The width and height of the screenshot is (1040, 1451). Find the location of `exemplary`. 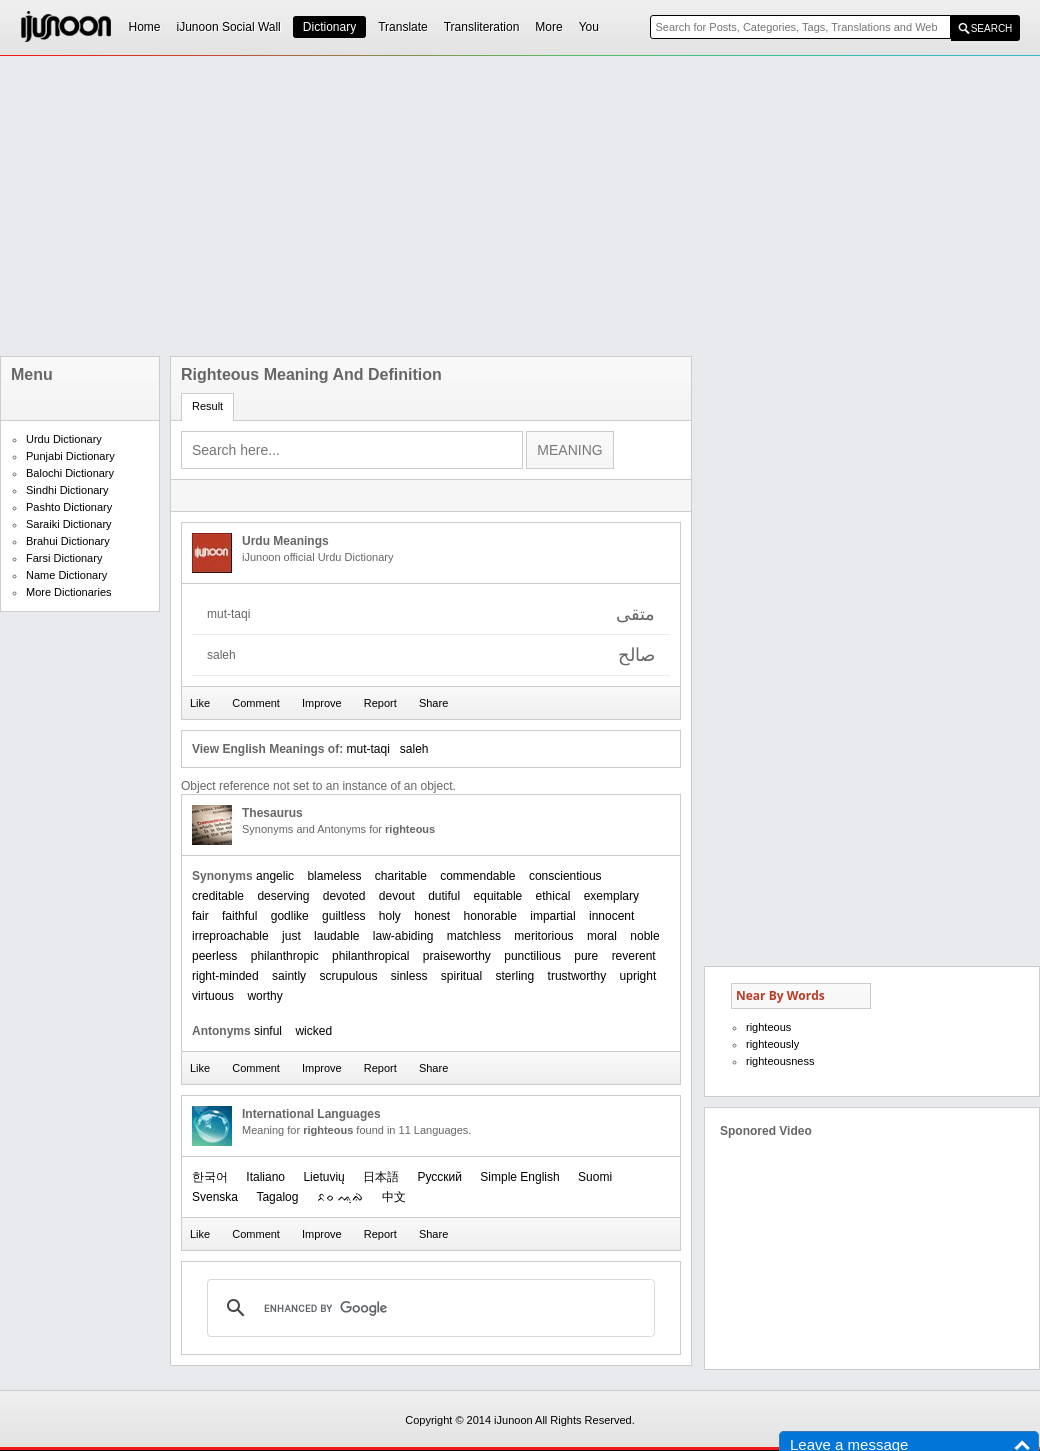

exemplary is located at coordinates (611, 896).